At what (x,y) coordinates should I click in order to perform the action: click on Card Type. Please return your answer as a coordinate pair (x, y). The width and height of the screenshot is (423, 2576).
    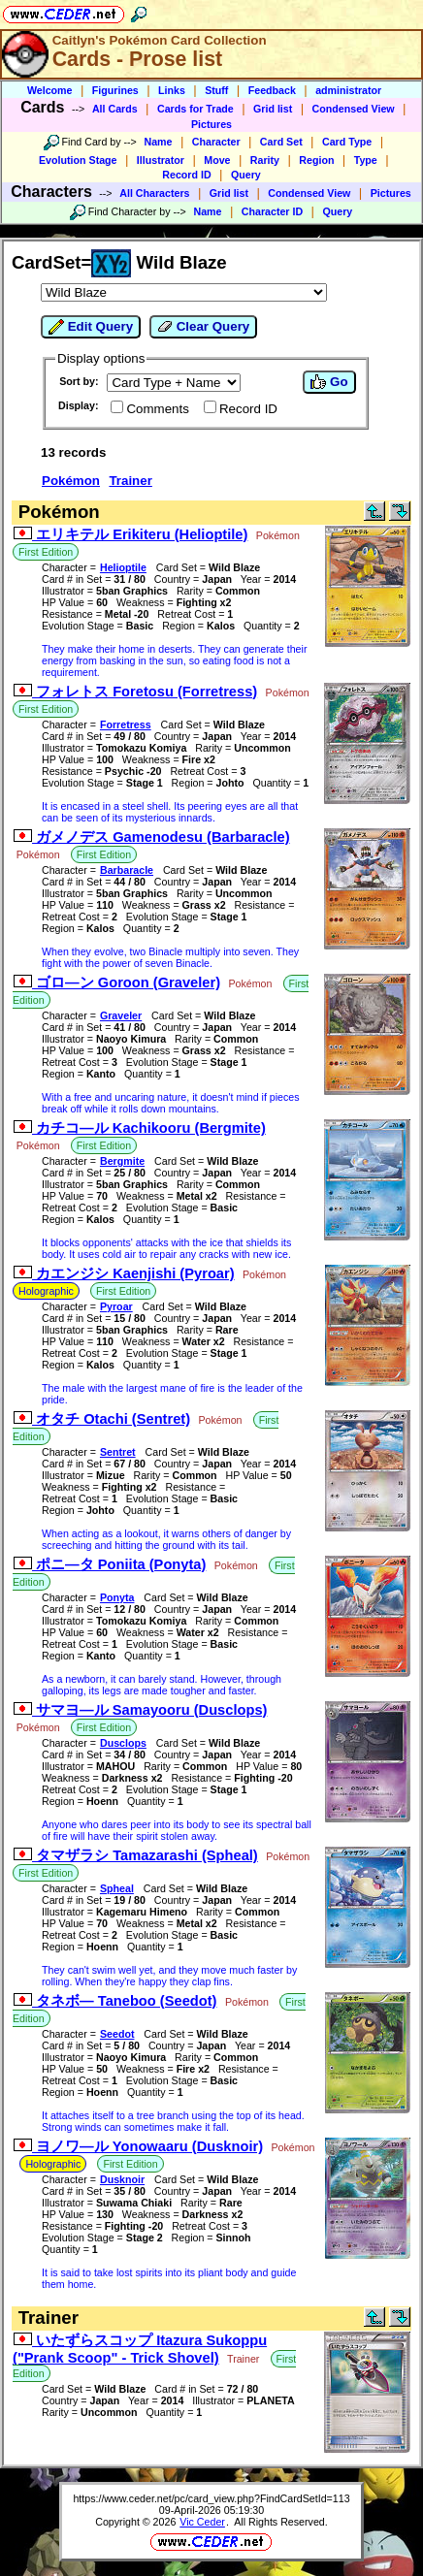
    Looking at the image, I should click on (347, 141).